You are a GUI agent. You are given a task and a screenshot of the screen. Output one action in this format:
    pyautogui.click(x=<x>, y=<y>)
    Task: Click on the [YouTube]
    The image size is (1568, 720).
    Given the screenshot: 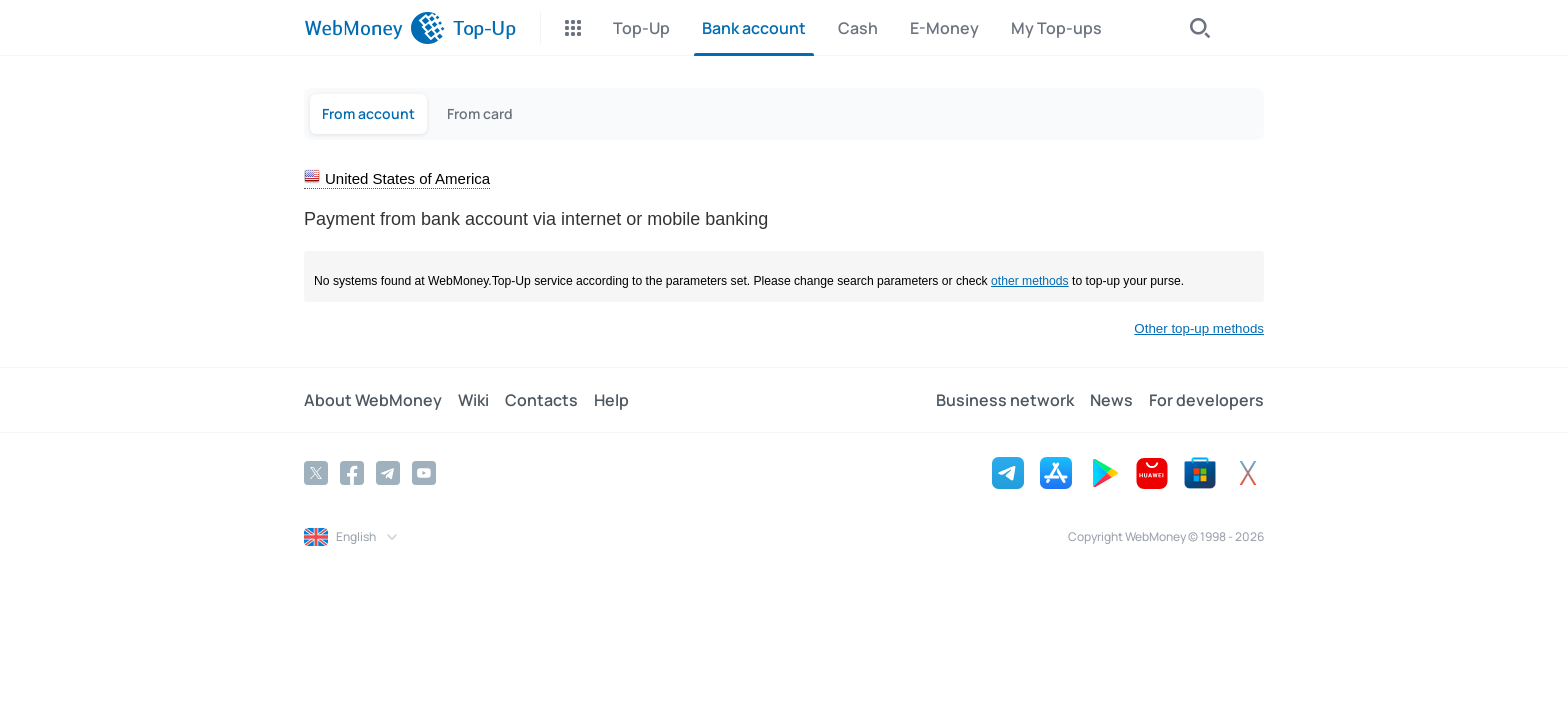 What is the action you would take?
    pyautogui.click(x=424, y=473)
    